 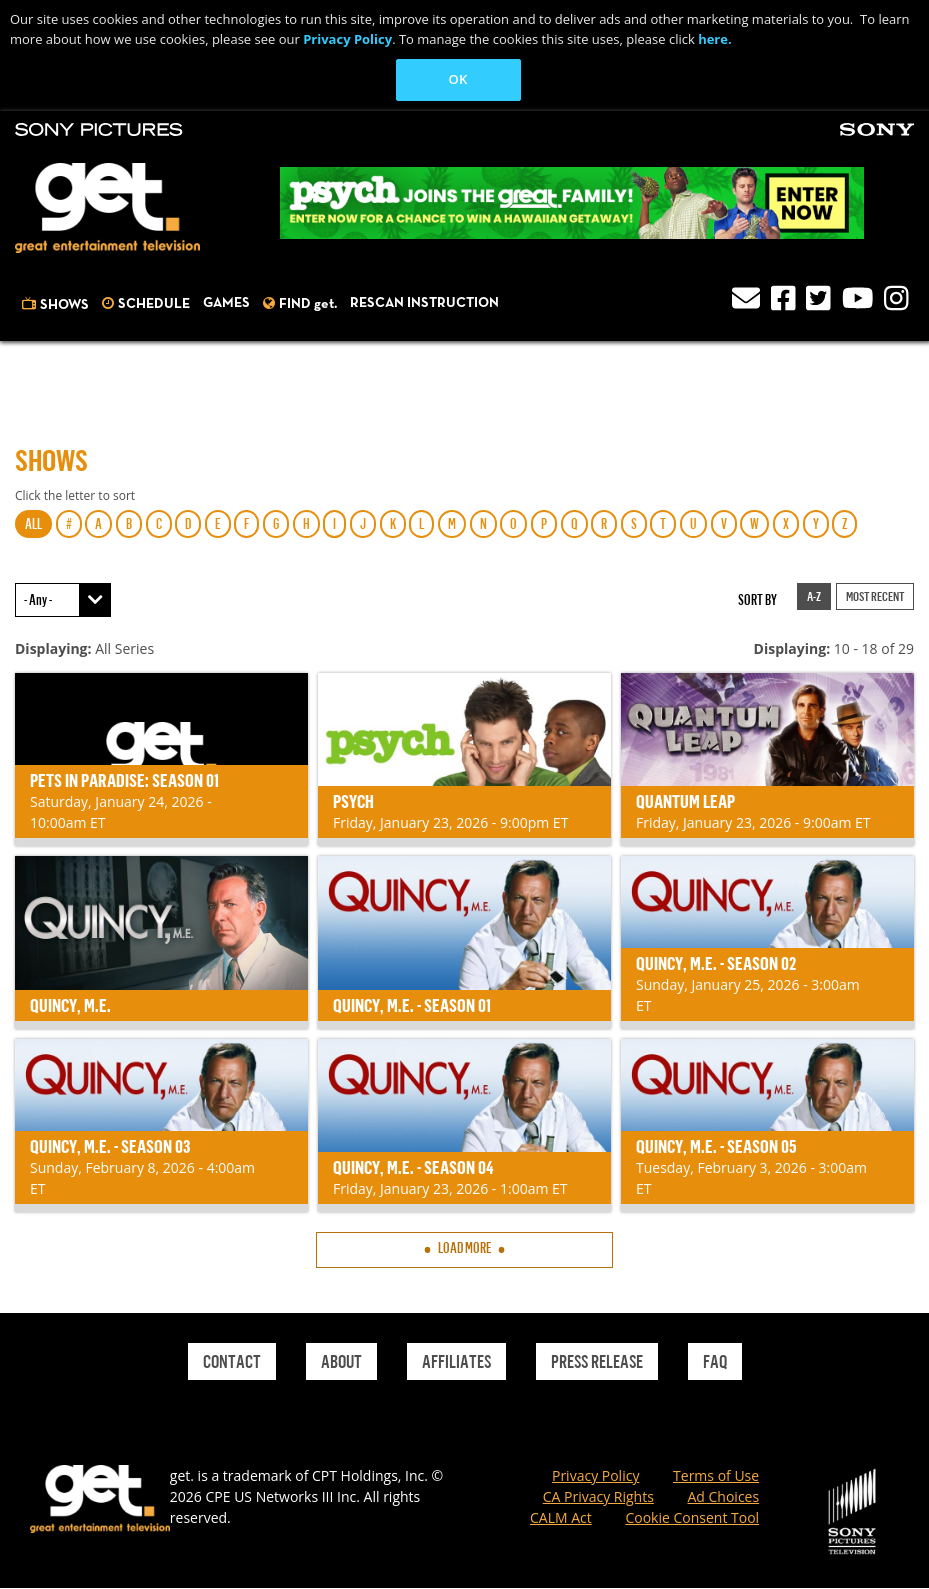 I want to click on Faq, so click(x=715, y=1361).